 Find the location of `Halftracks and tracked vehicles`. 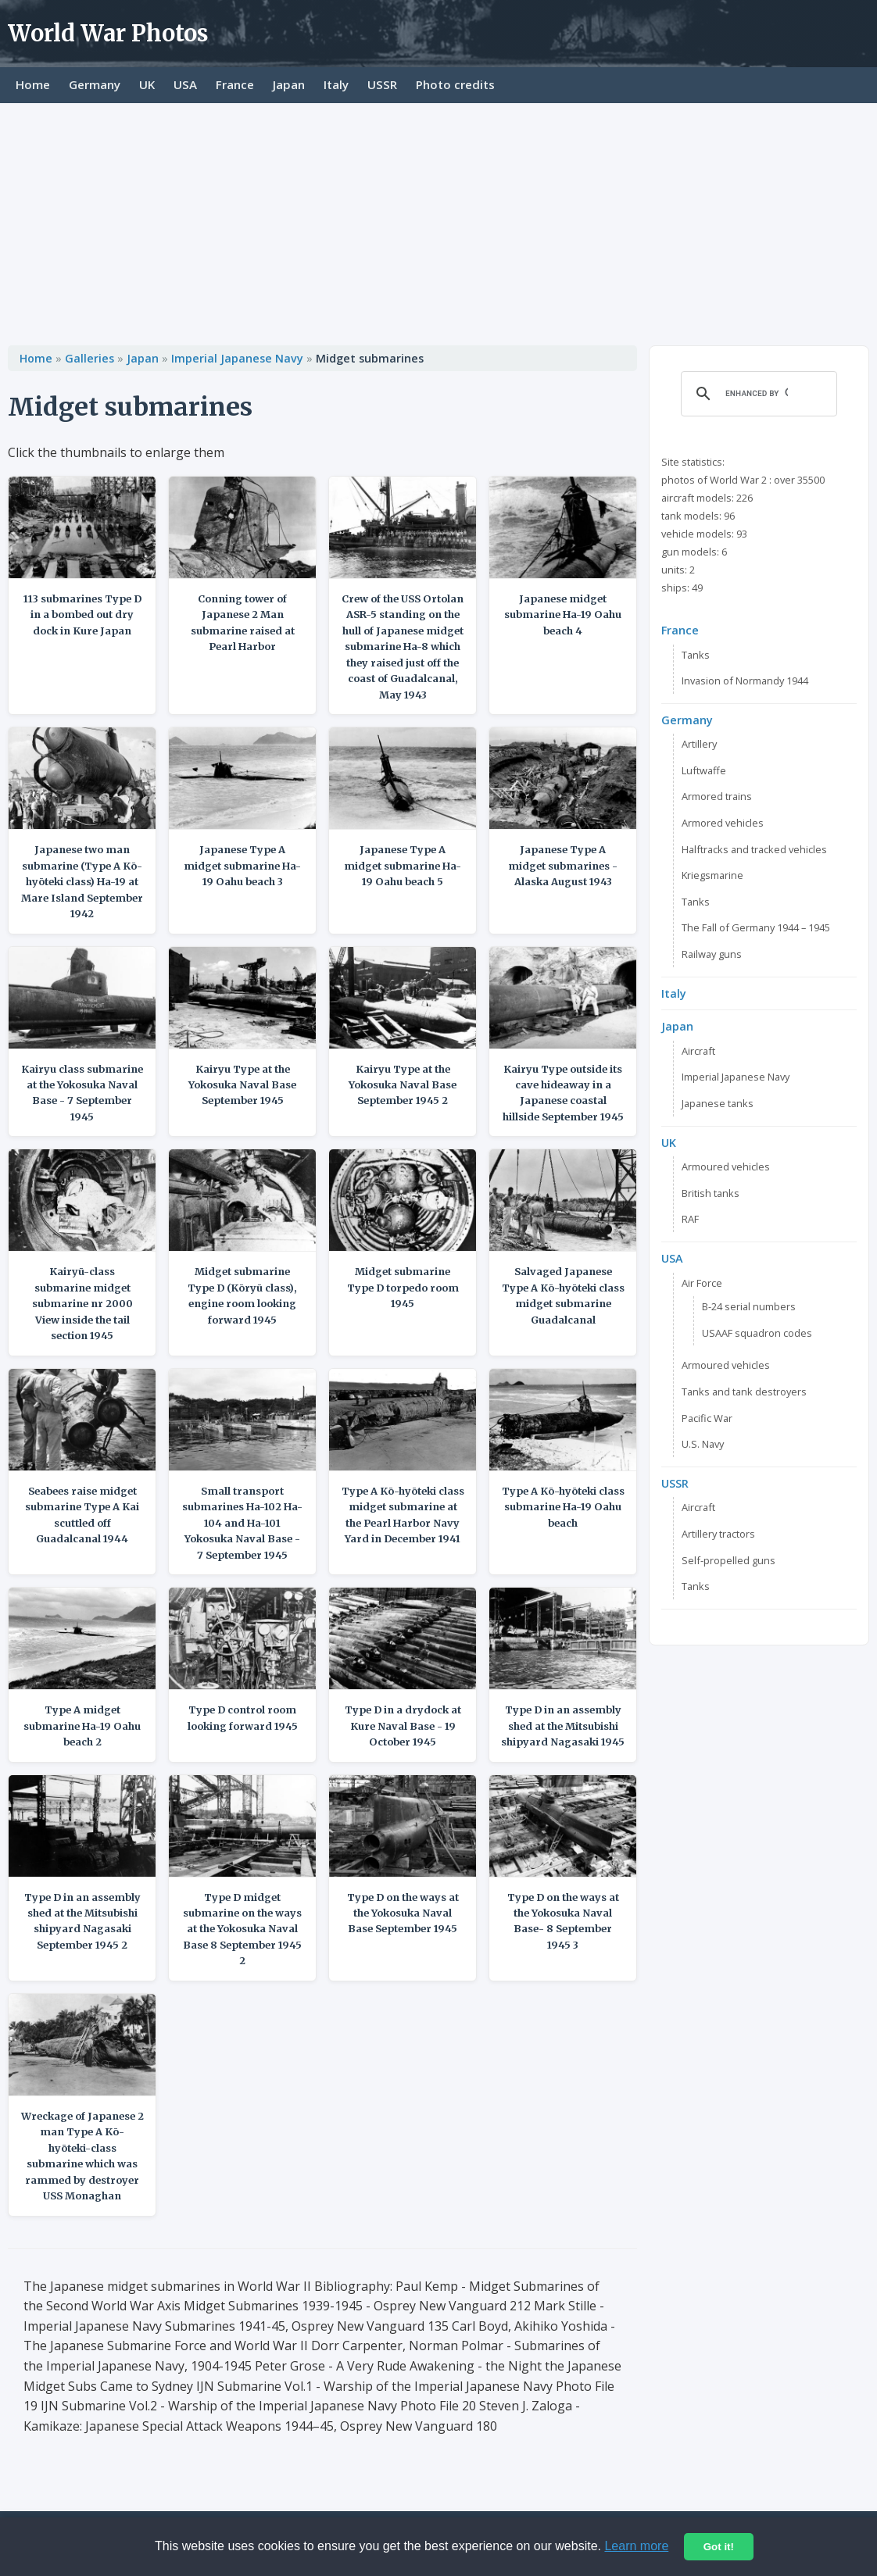

Halftracks and tracked vehicles is located at coordinates (754, 849).